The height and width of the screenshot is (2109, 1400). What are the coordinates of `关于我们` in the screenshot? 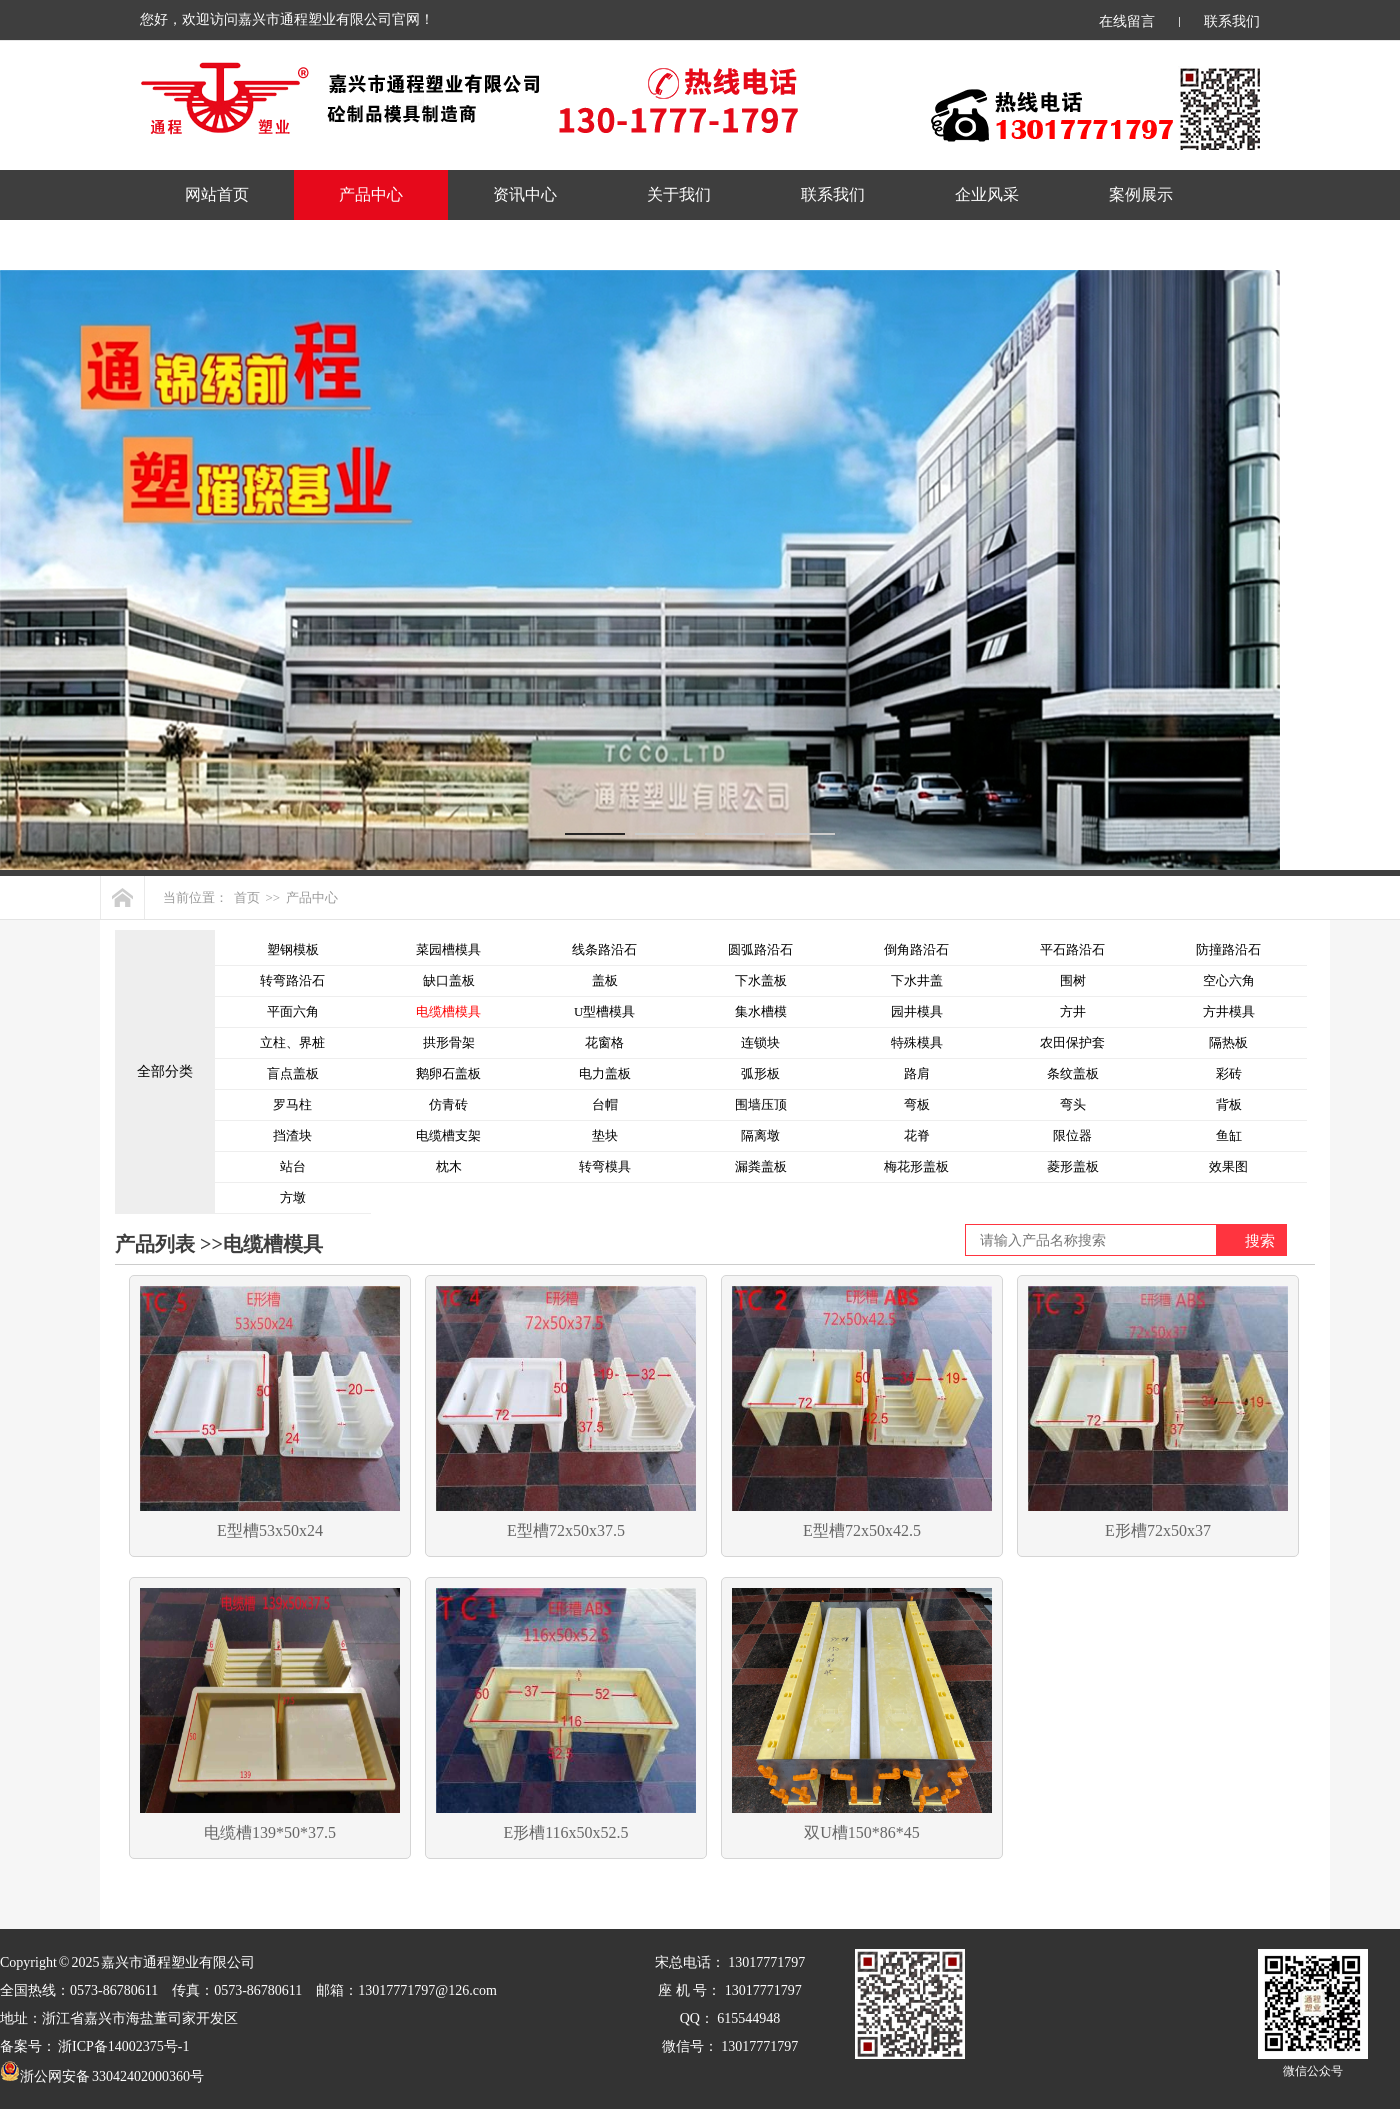 It's located at (679, 194).